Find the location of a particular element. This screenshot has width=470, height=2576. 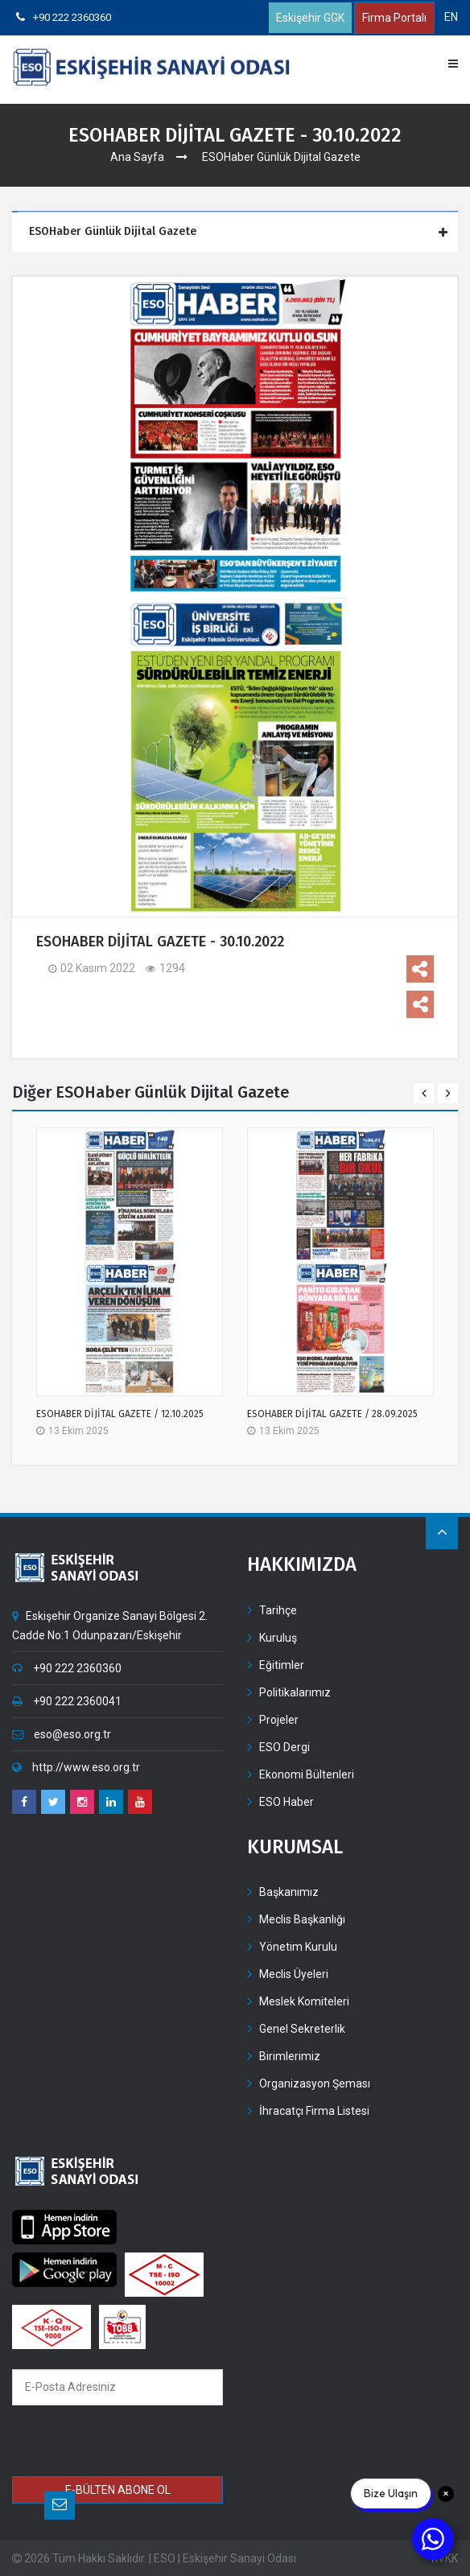

+90 222 2360041 is located at coordinates (67, 1701).